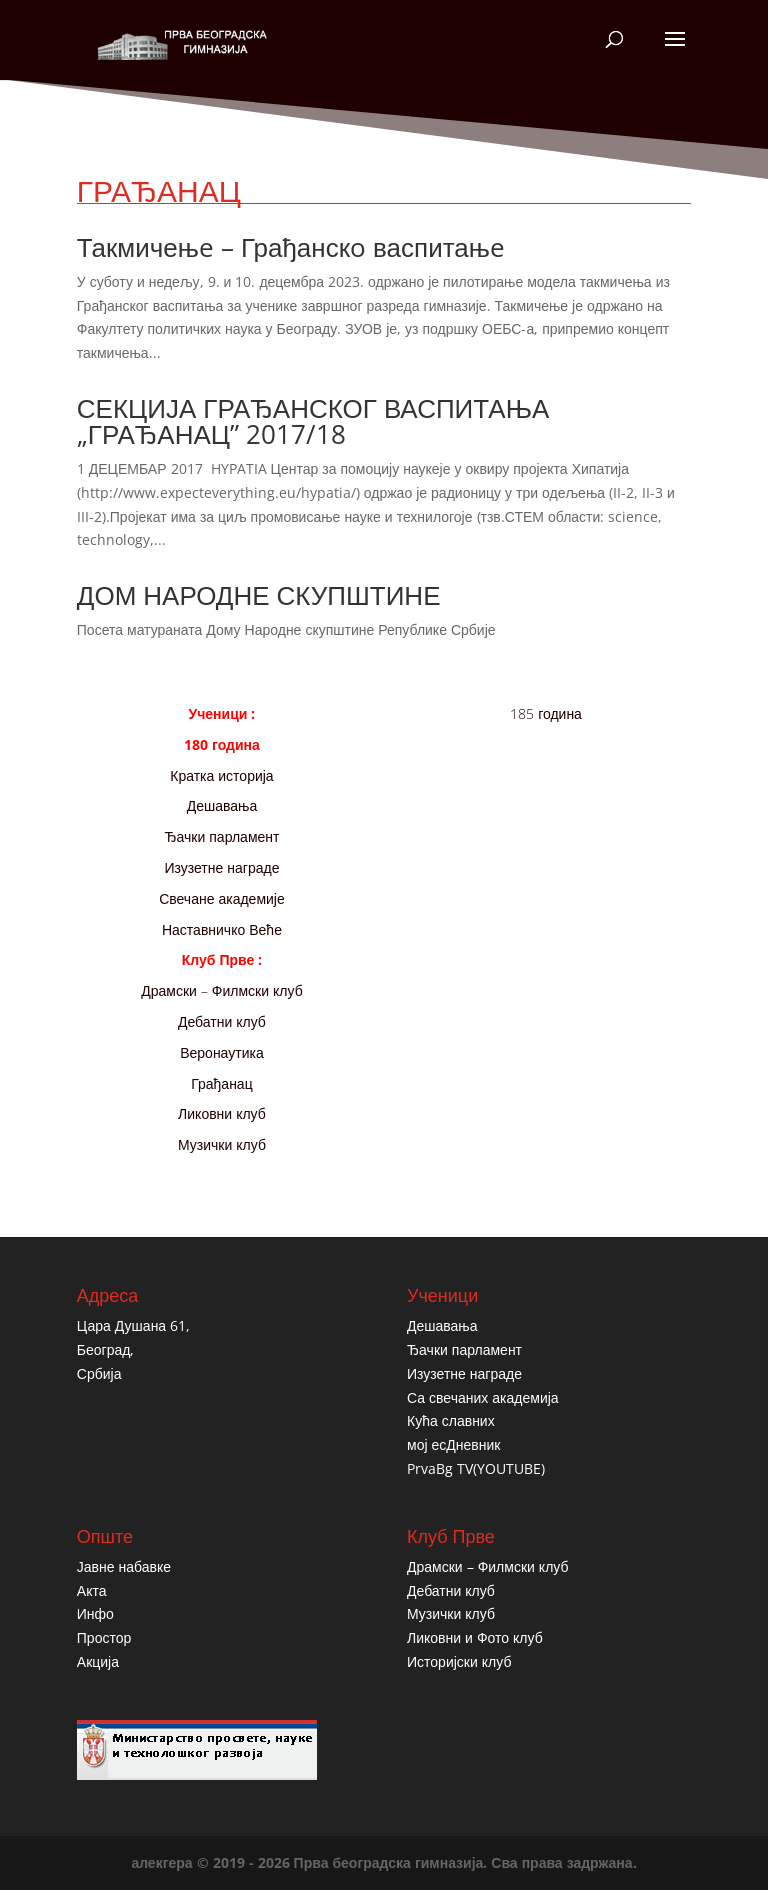 This screenshot has width=768, height=1890. Describe the element at coordinates (104, 1637) in the screenshot. I see `Простор` at that location.